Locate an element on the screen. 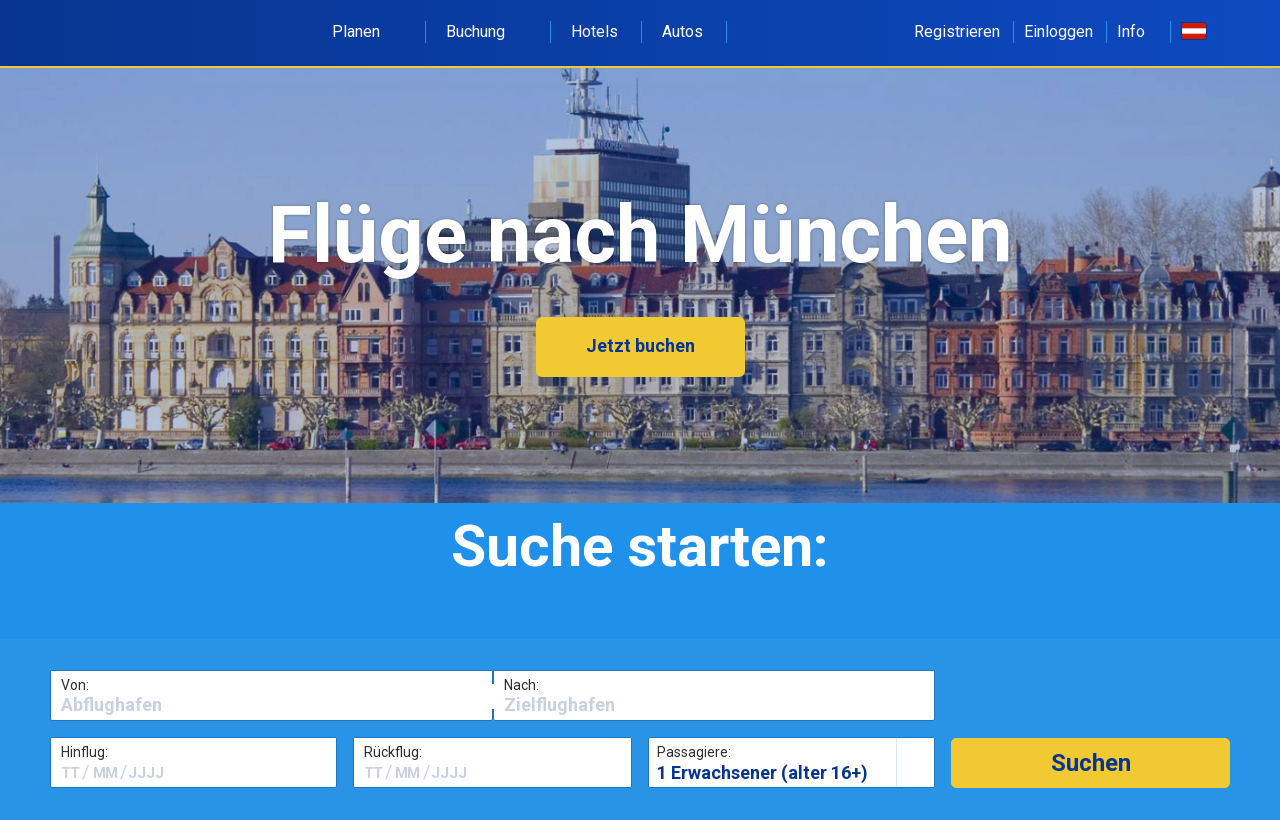 This screenshot has height=820, width=1280. Planen is located at coordinates (367, 31).